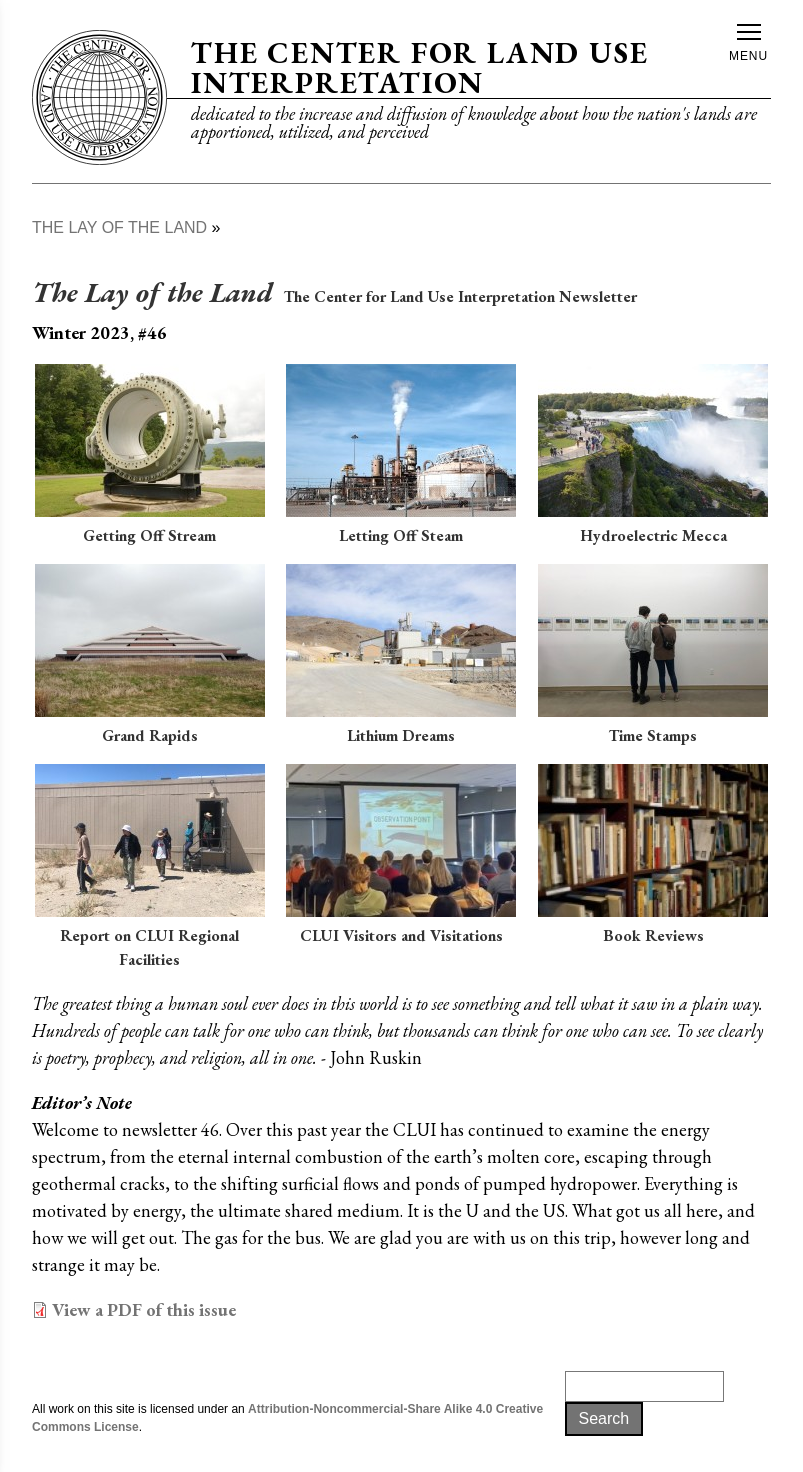 The height and width of the screenshot is (1472, 803). What do you see at coordinates (401, 735) in the screenshot?
I see `Lithium Dreams` at bounding box center [401, 735].